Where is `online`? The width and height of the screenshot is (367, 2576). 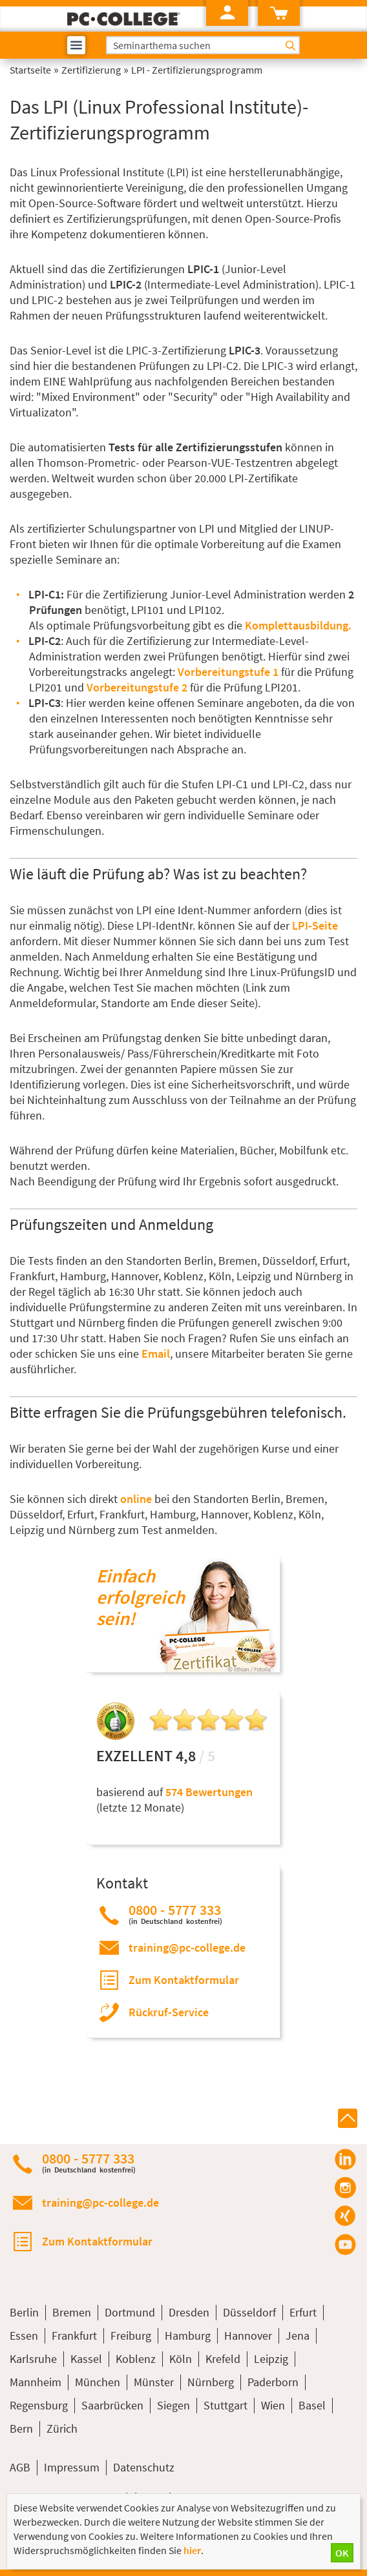 online is located at coordinates (136, 1498).